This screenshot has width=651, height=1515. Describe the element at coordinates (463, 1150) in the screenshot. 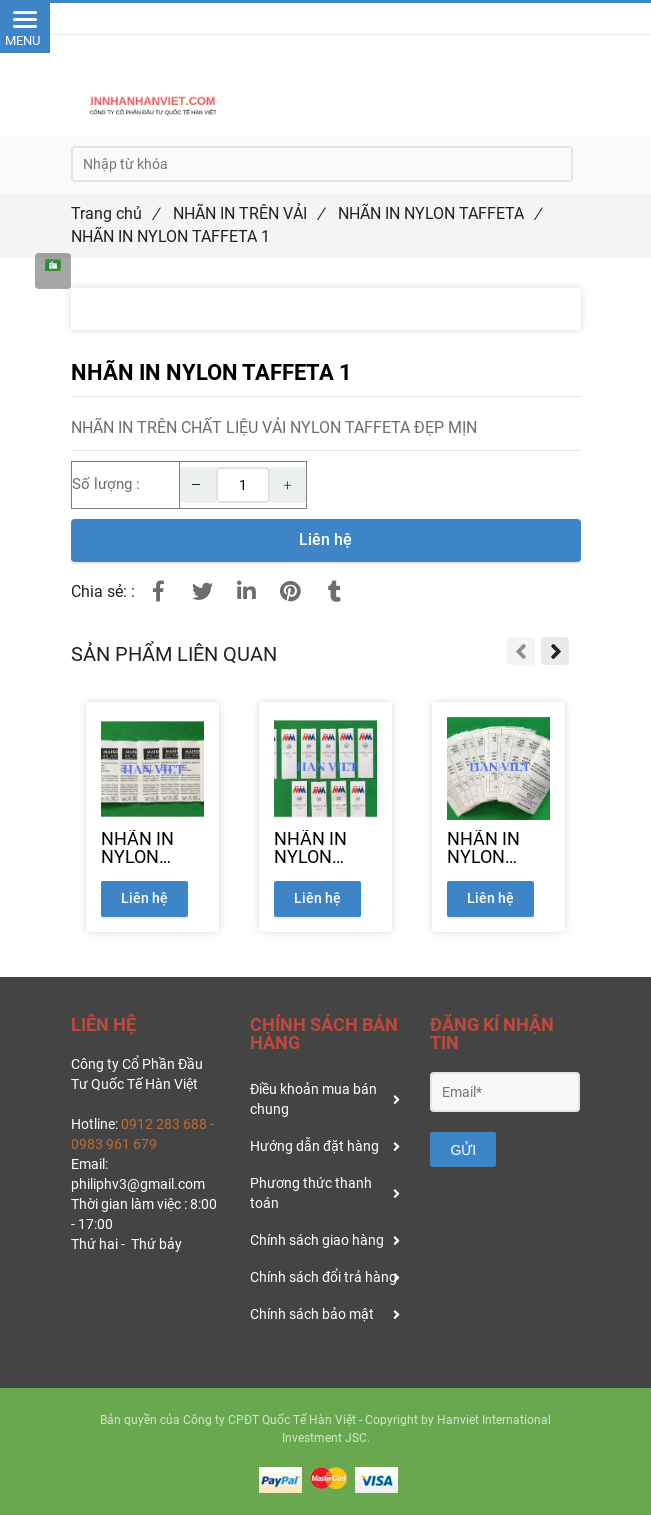

I see `GỬI` at that location.